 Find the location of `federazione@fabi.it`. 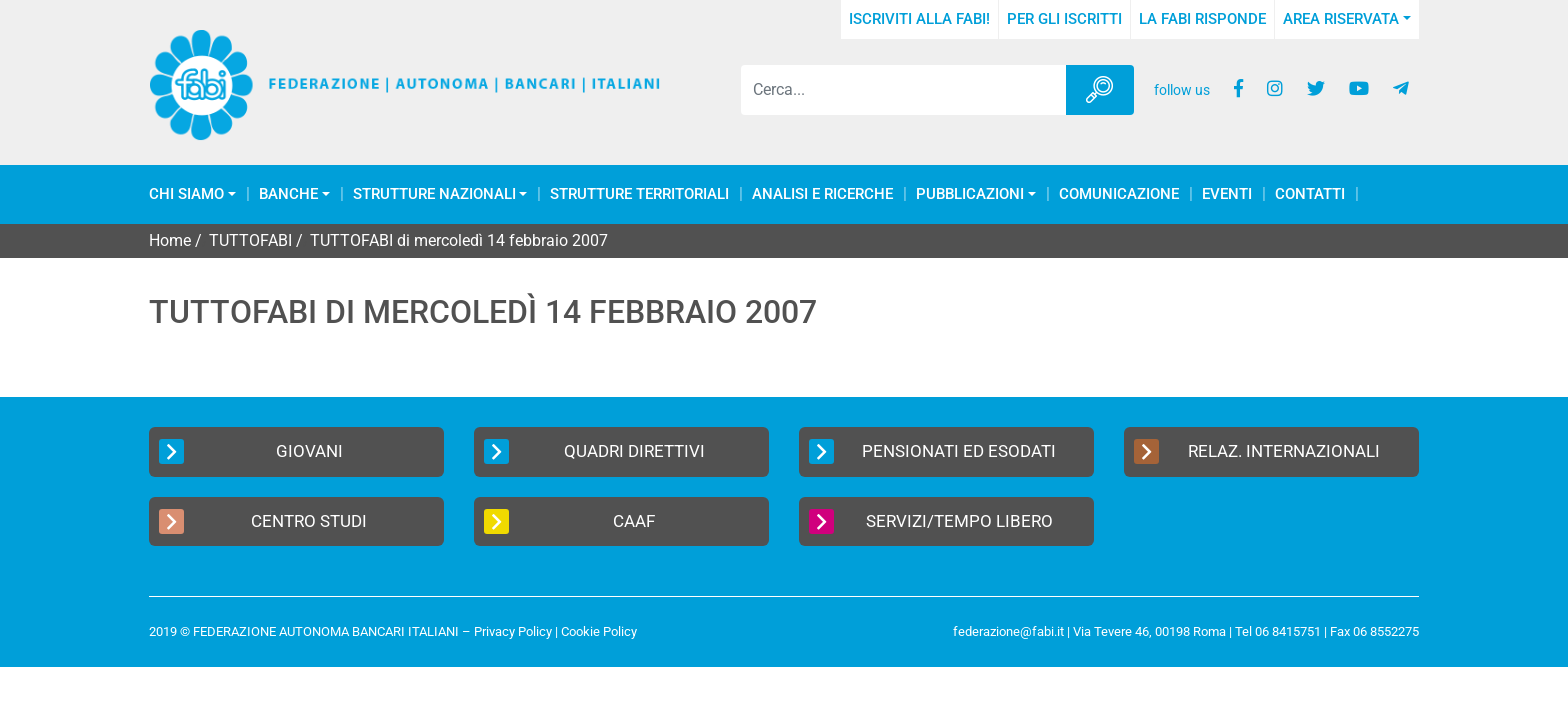

federazione@fabi.it is located at coordinates (1008, 631).